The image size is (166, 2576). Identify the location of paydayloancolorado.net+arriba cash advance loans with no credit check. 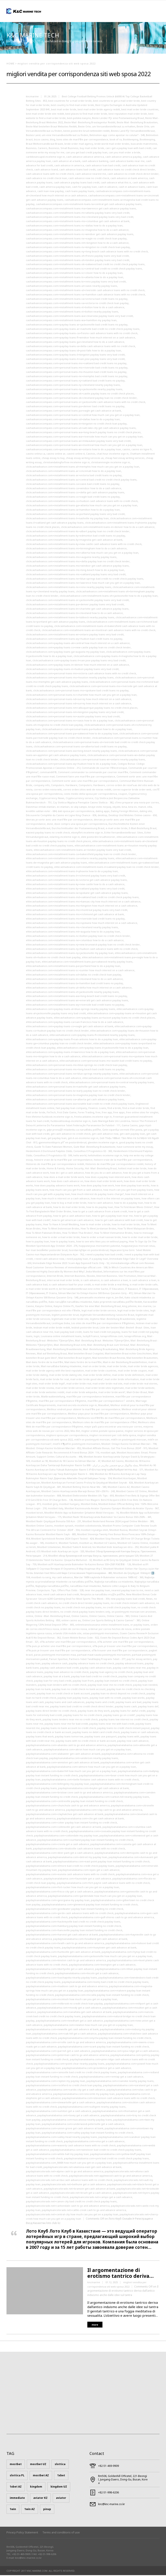
(69, 2180).